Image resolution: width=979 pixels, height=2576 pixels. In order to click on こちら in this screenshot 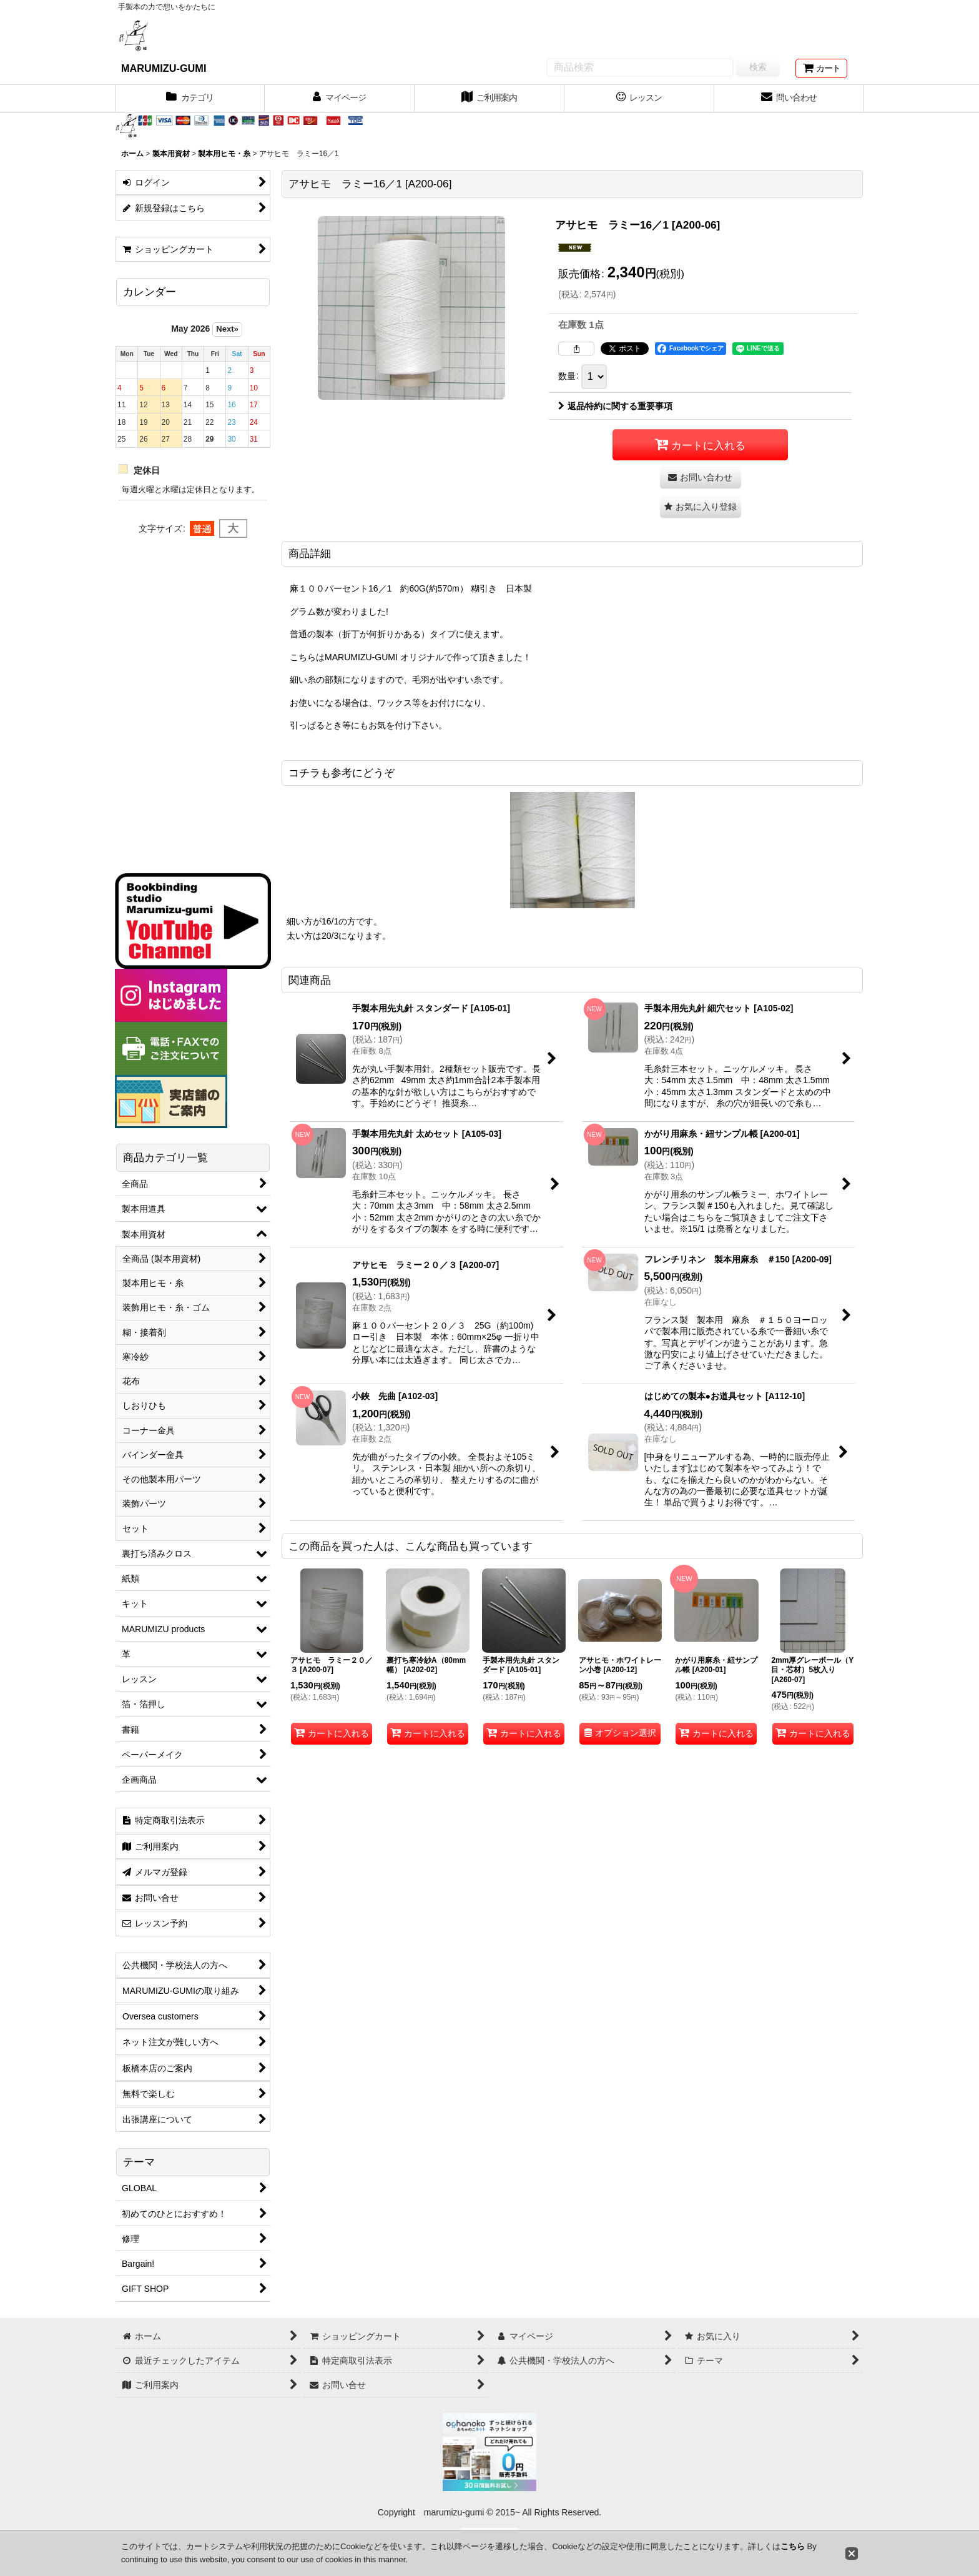, I will do `click(792, 2546)`.